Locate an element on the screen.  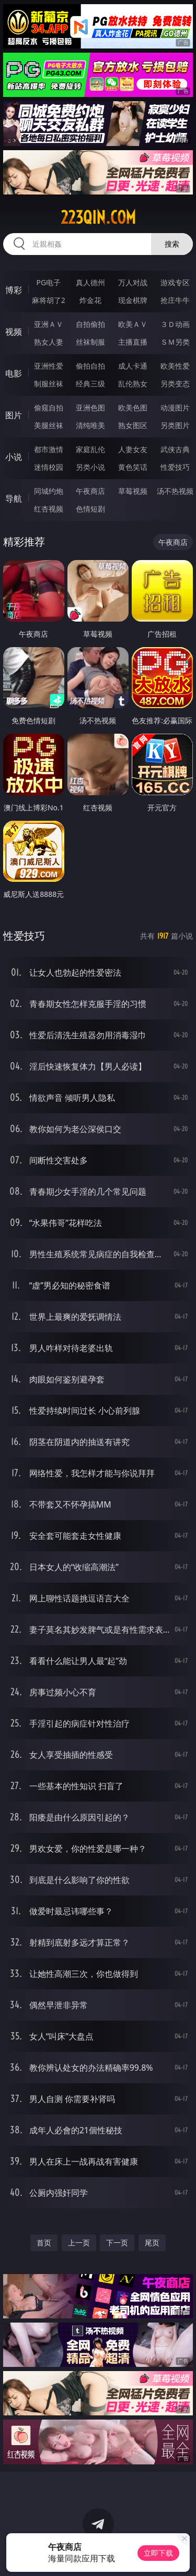
制服丝袜 is located at coordinates (48, 383).